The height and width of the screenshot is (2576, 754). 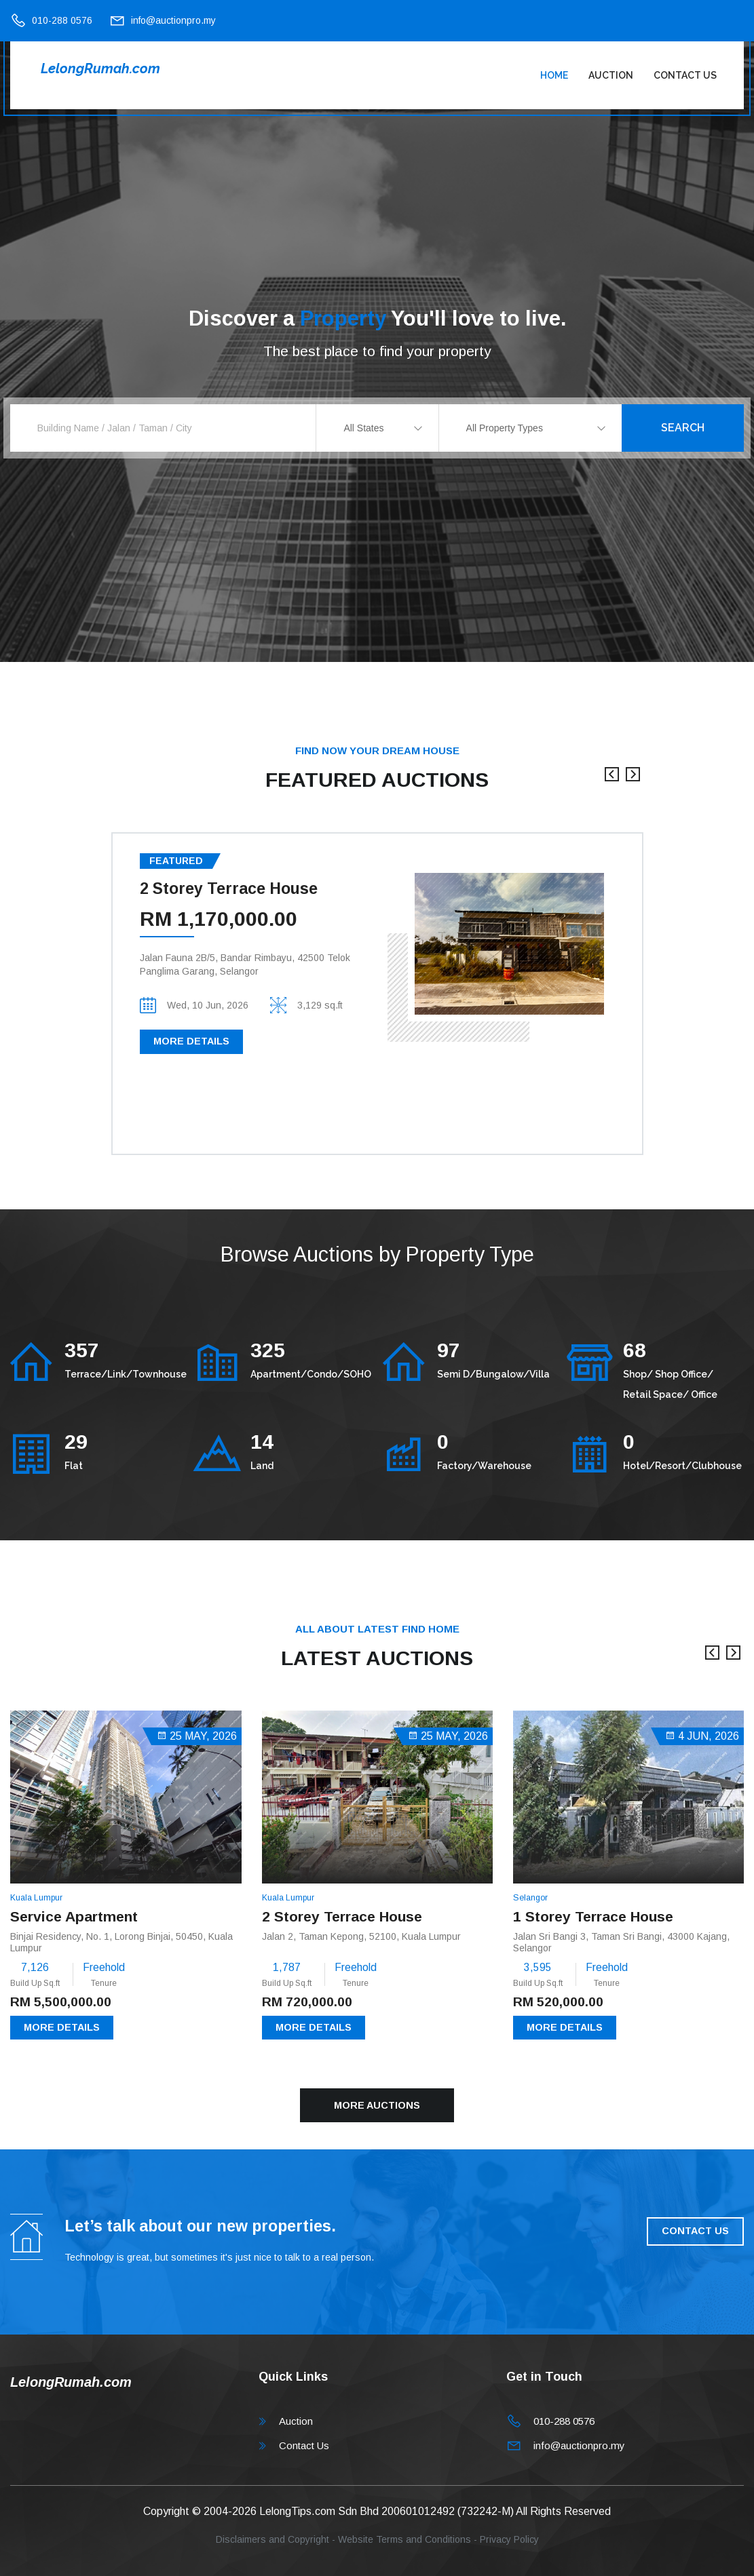 I want to click on [presentation], so click(x=611, y=781).